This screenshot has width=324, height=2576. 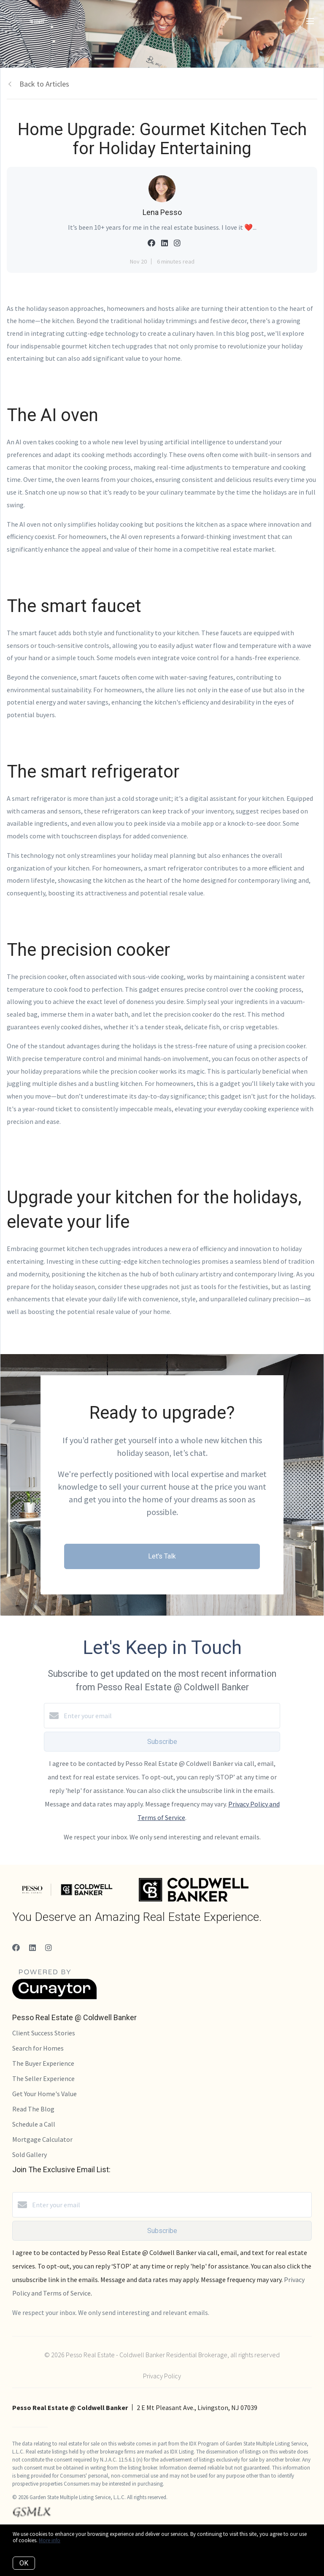 What do you see at coordinates (32, 1948) in the screenshot?
I see `[LinkedIn]` at bounding box center [32, 1948].